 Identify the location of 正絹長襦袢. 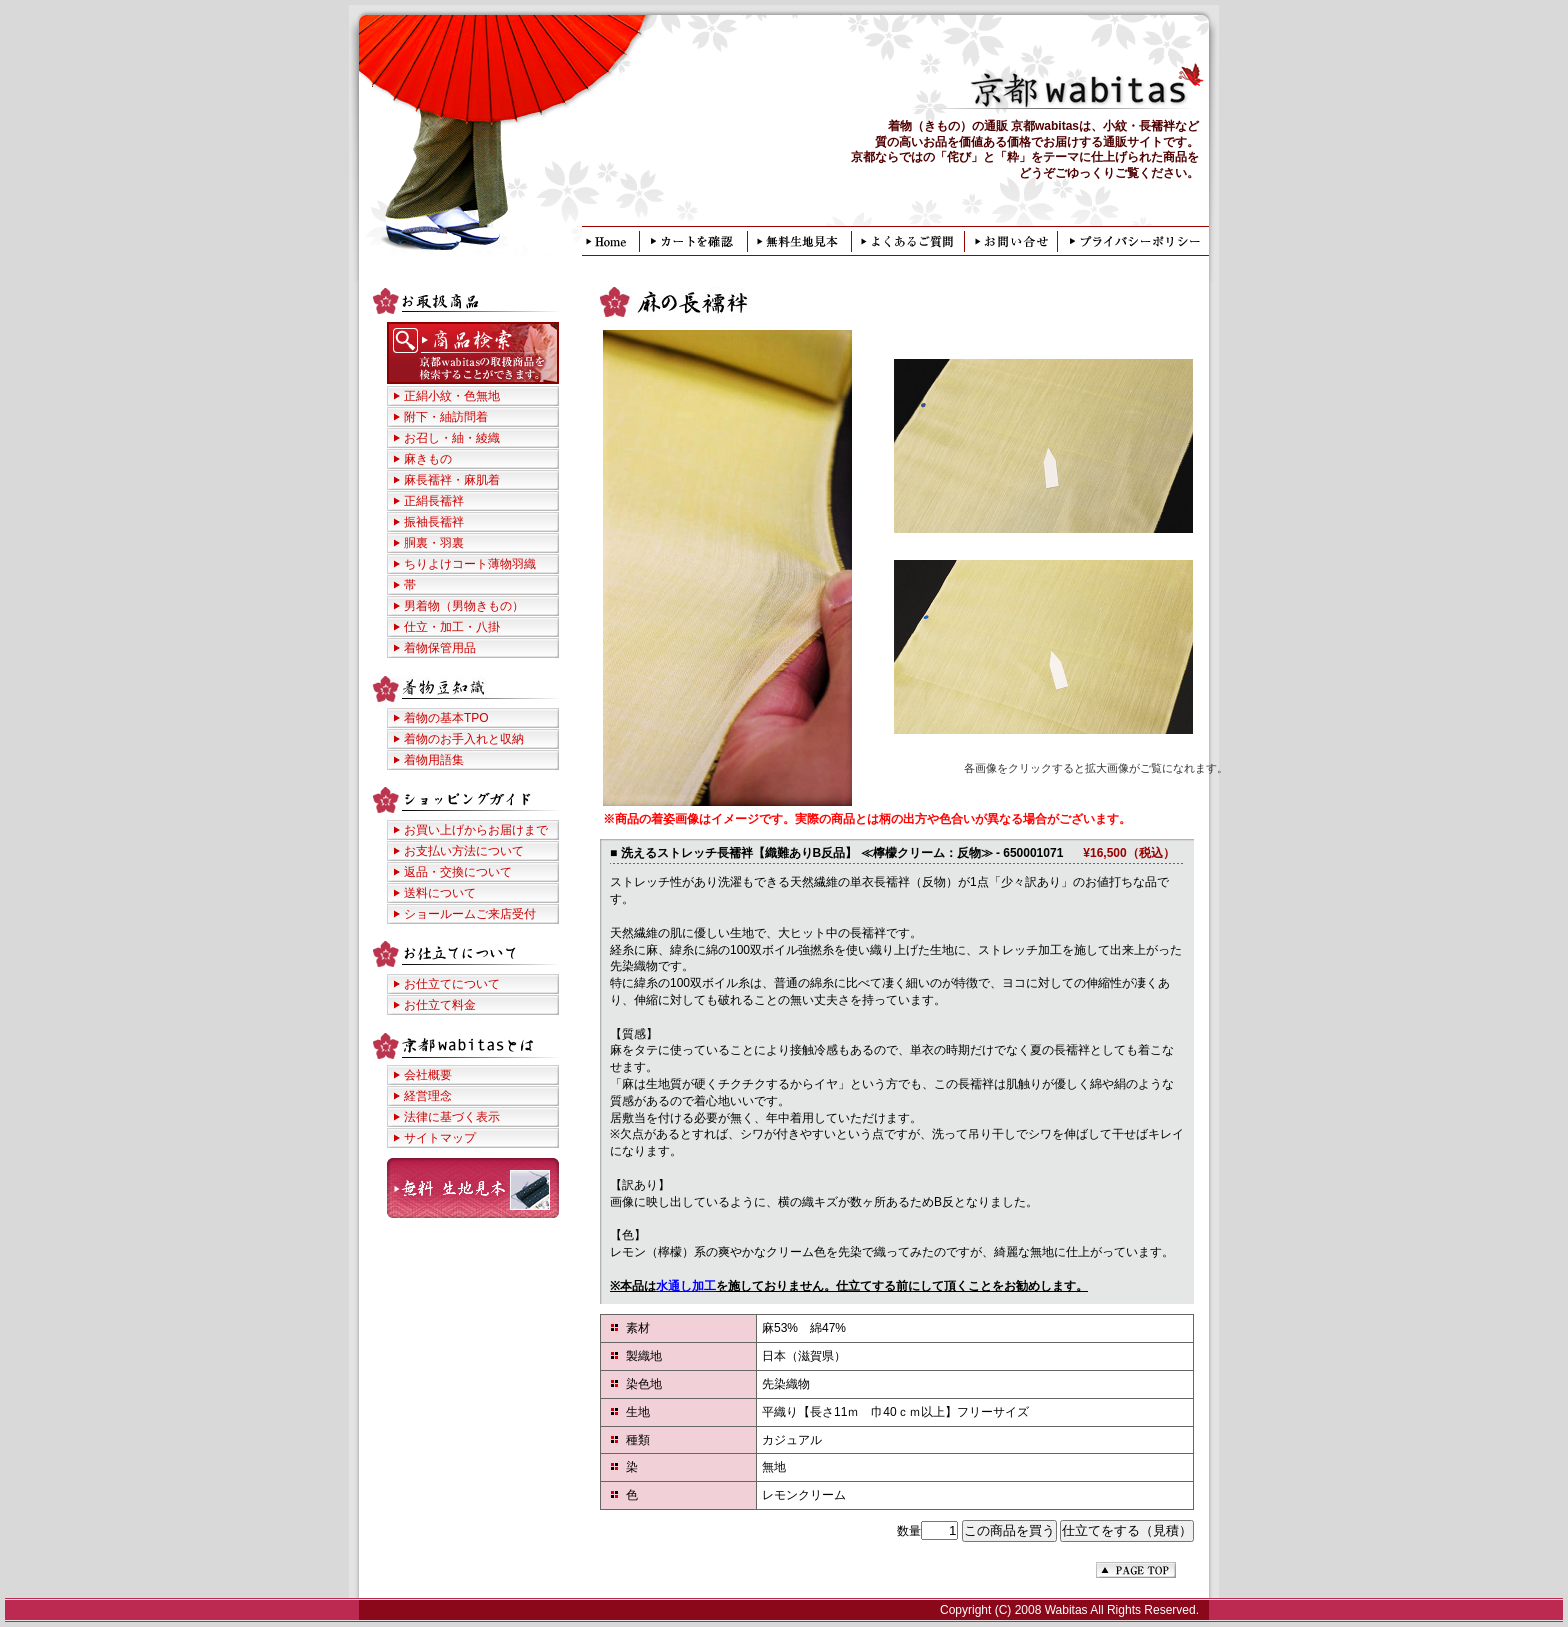
(434, 501).